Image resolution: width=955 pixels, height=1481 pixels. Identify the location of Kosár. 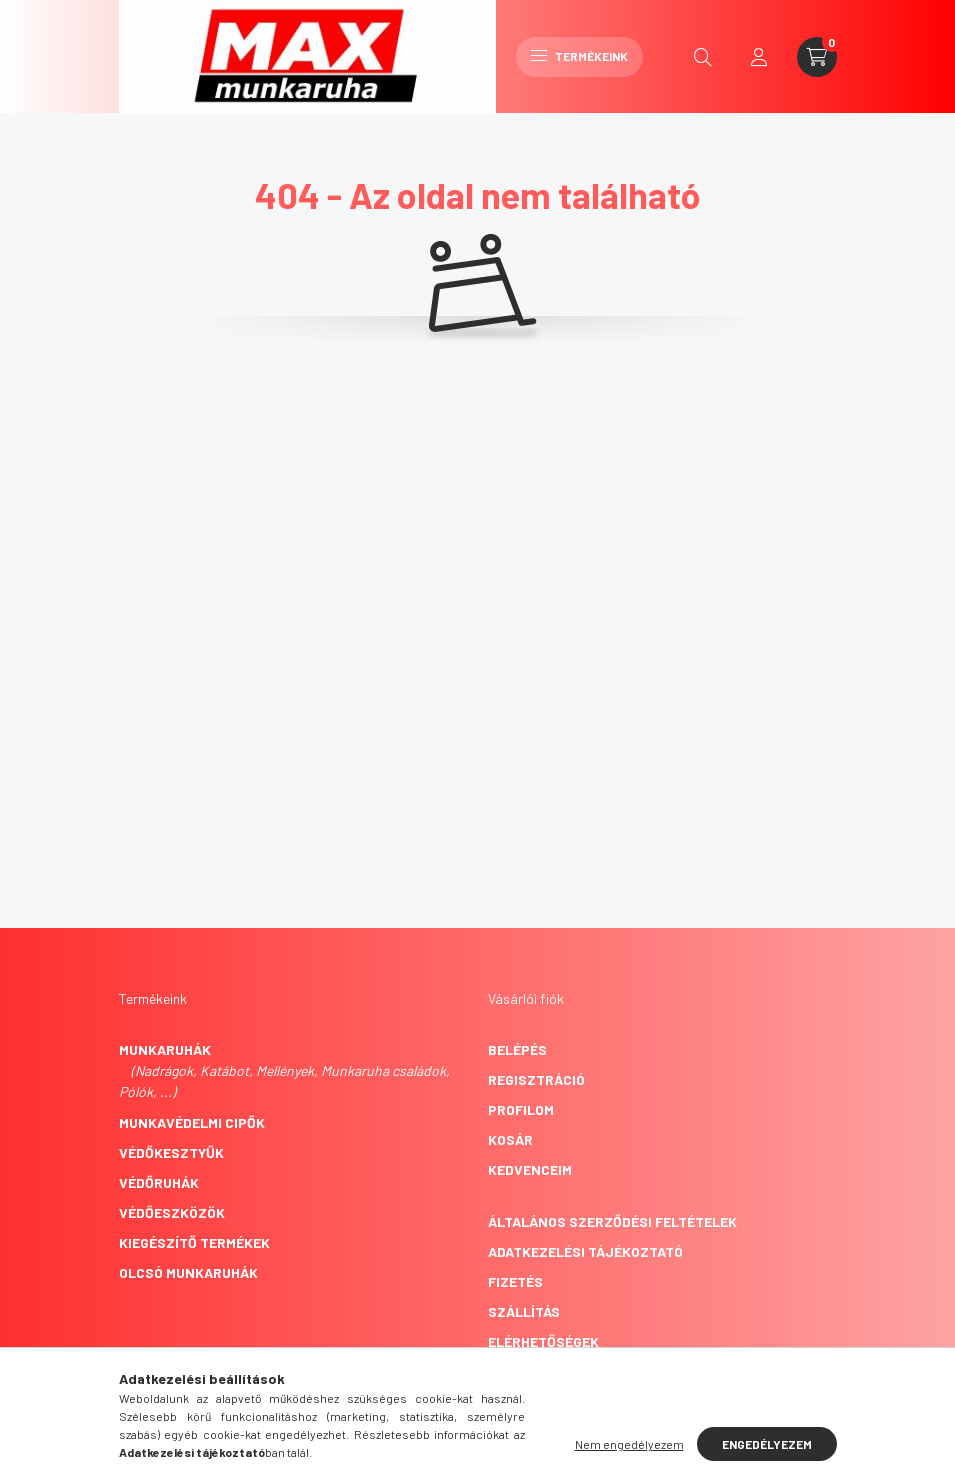
(510, 1139).